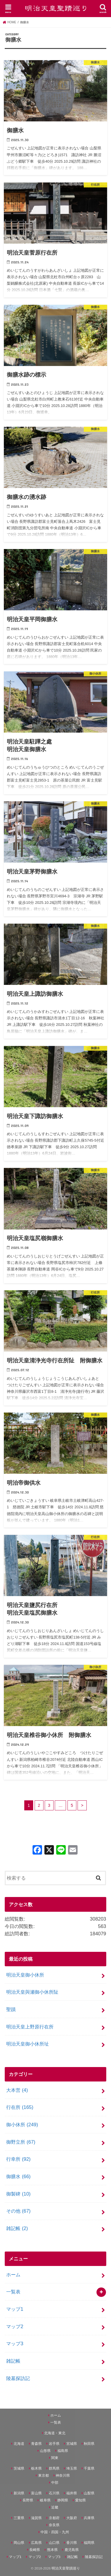 Image resolution: width=111 pixels, height=2576 pixels. What do you see at coordinates (54, 2507) in the screenshot?
I see `近畿` at bounding box center [54, 2507].